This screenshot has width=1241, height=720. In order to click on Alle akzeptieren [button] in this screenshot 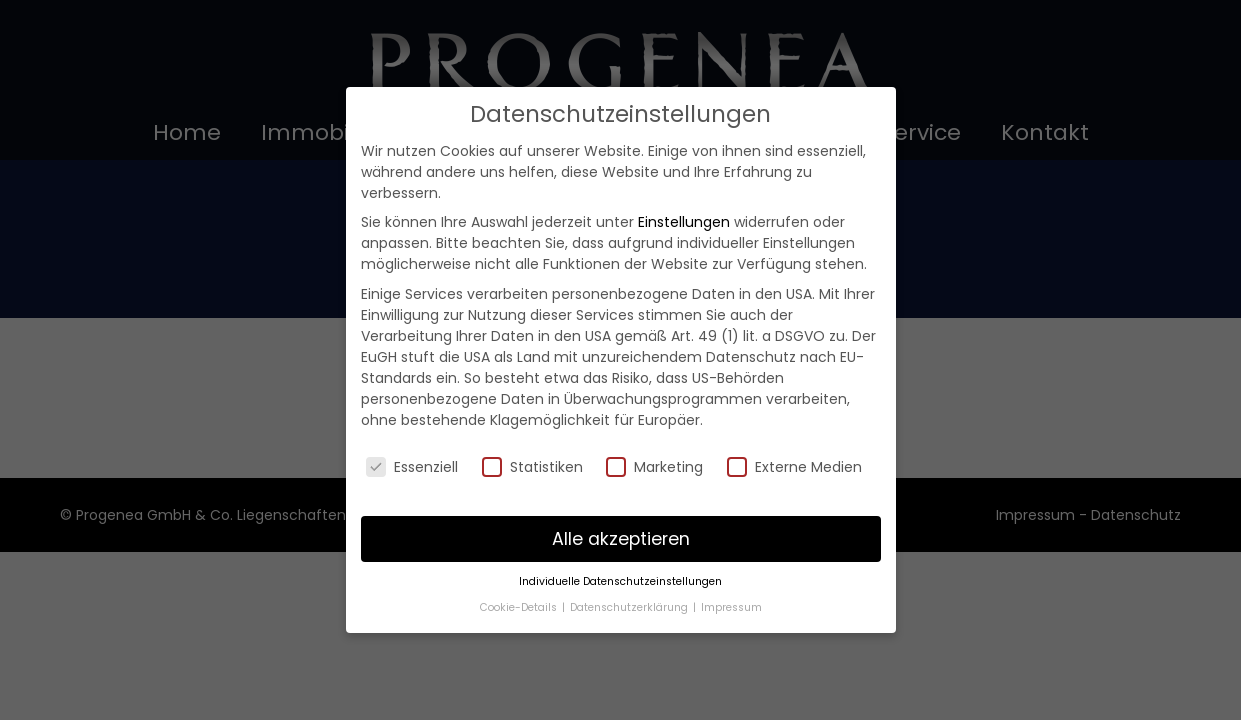, I will do `click(621, 539)`.